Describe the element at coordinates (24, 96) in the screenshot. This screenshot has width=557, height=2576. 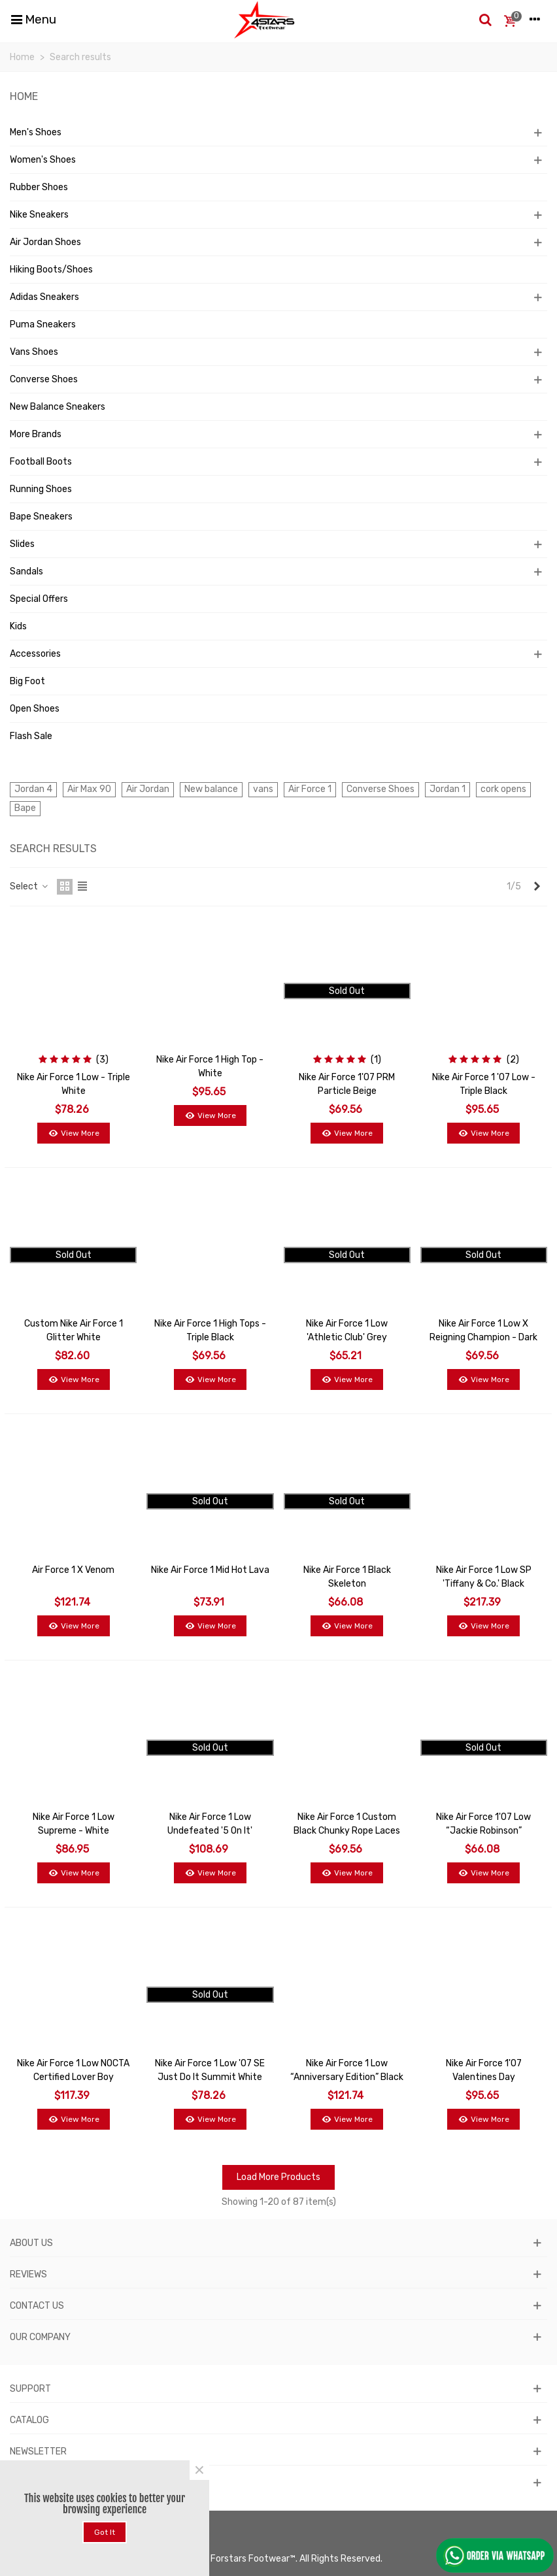
I see `Home` at that location.